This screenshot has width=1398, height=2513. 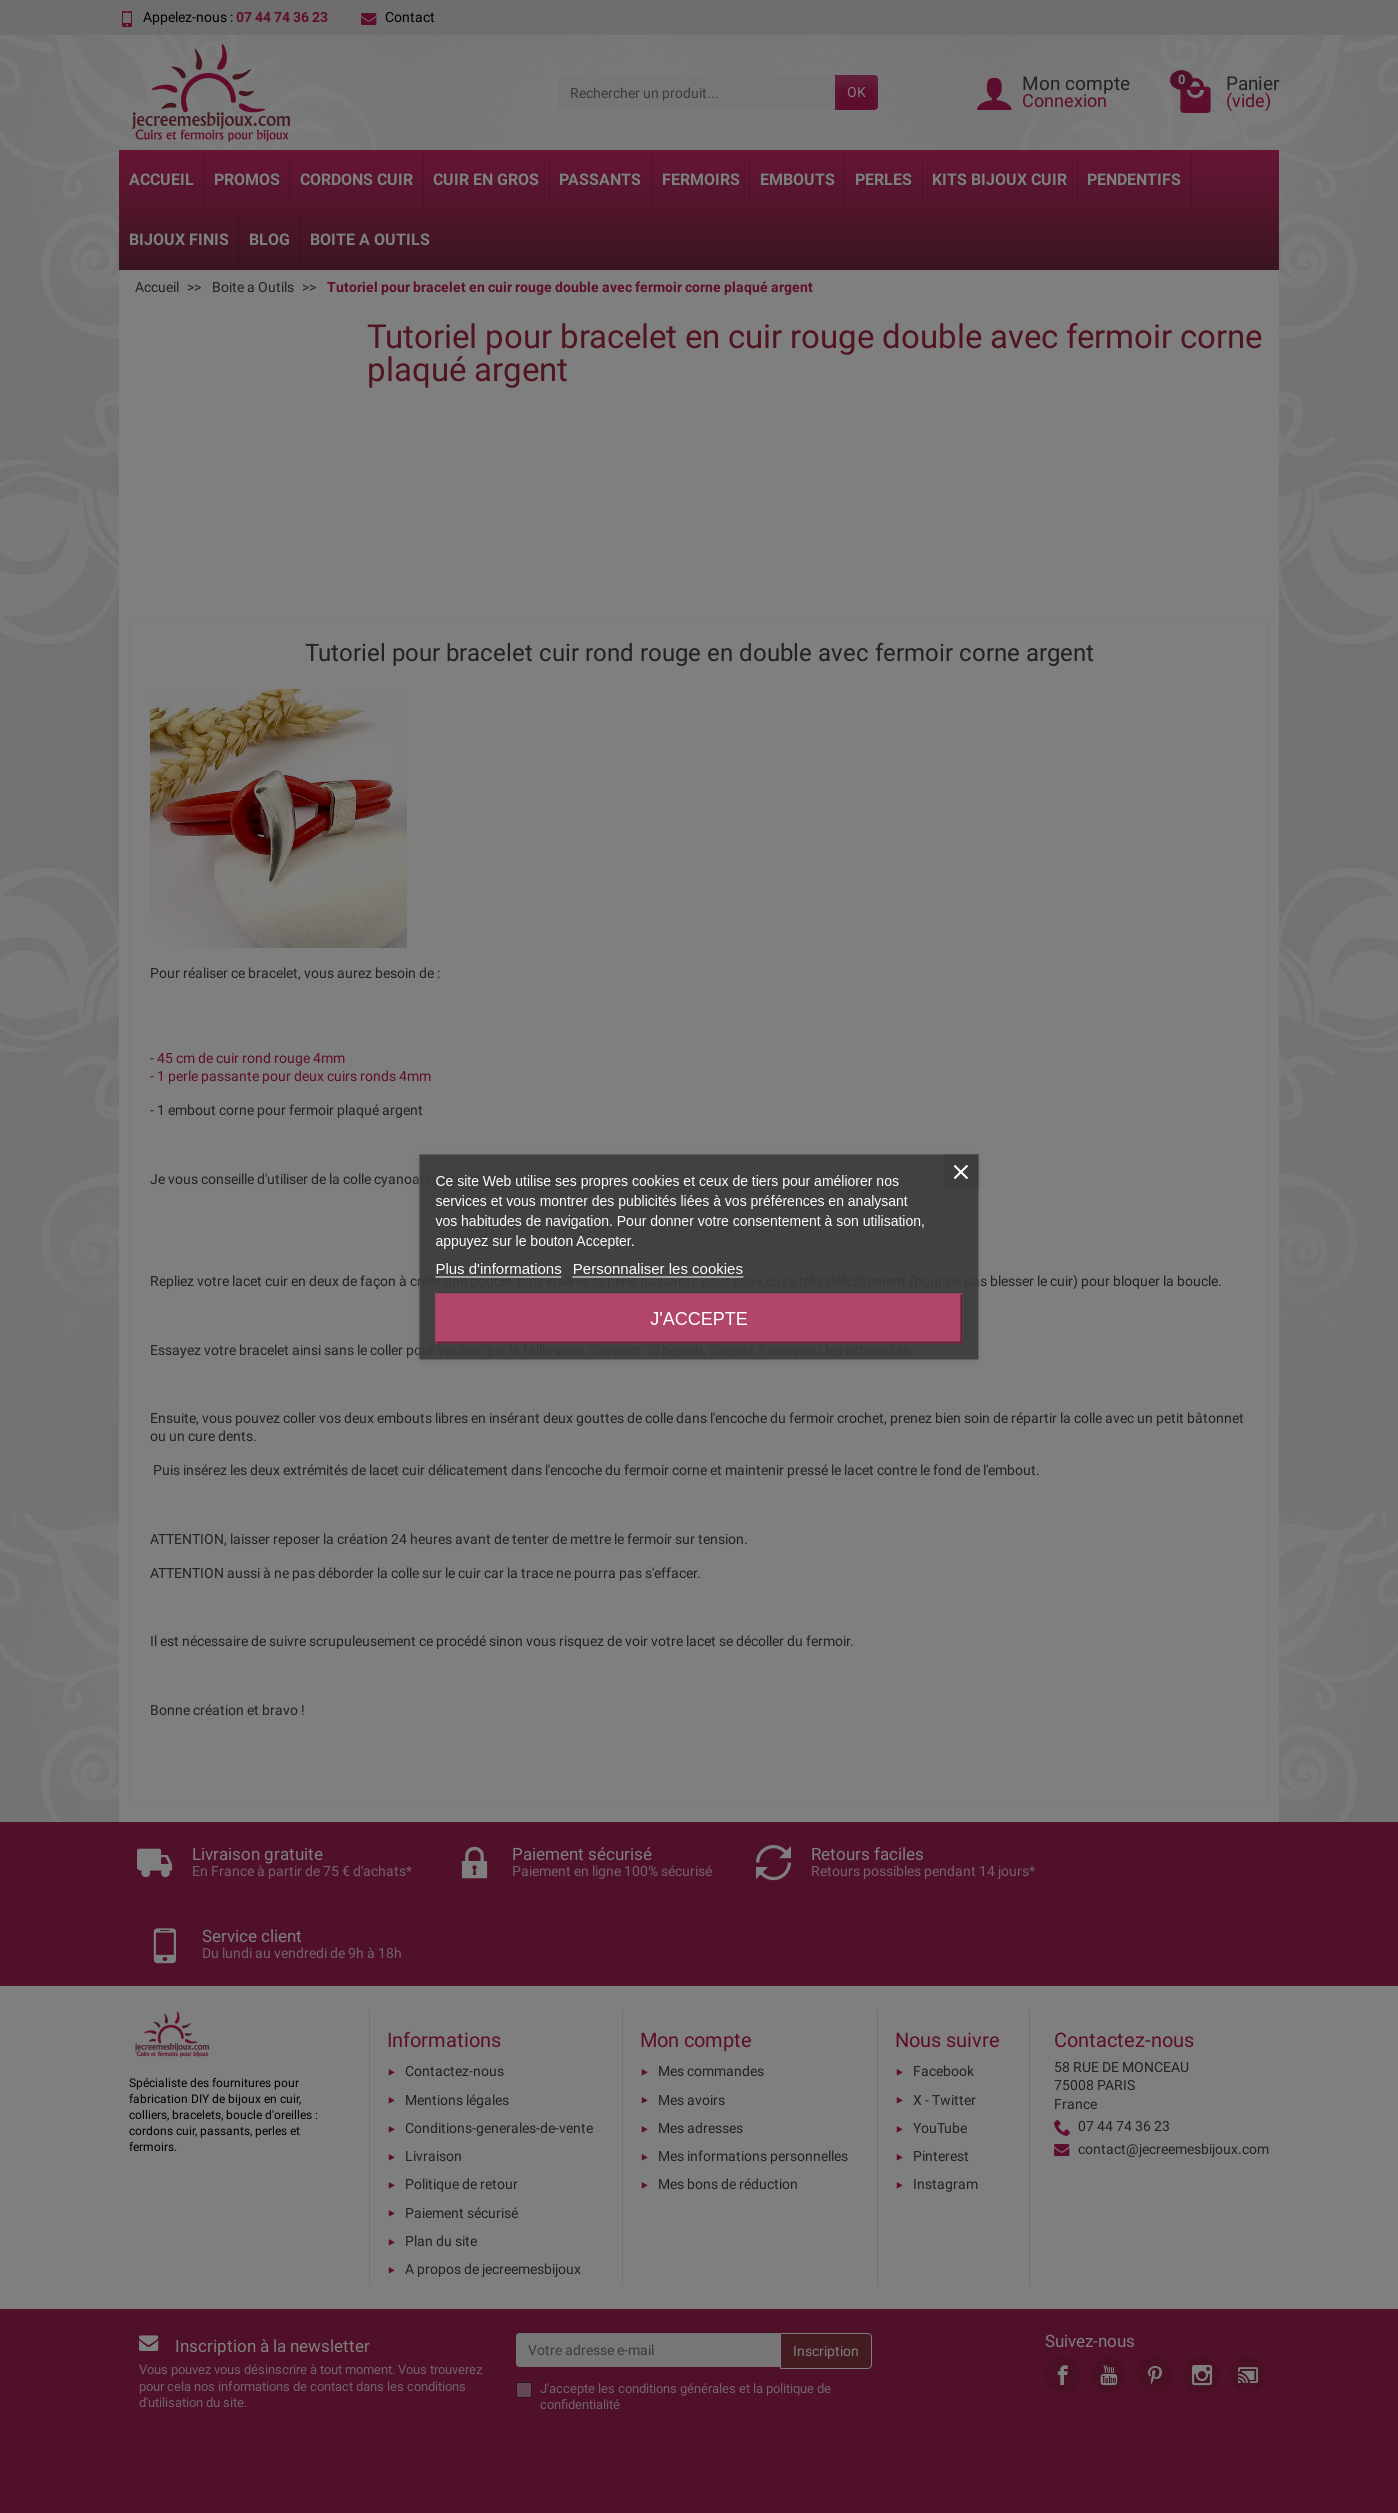 I want to click on Plus d'informations, so click(x=498, y=1267).